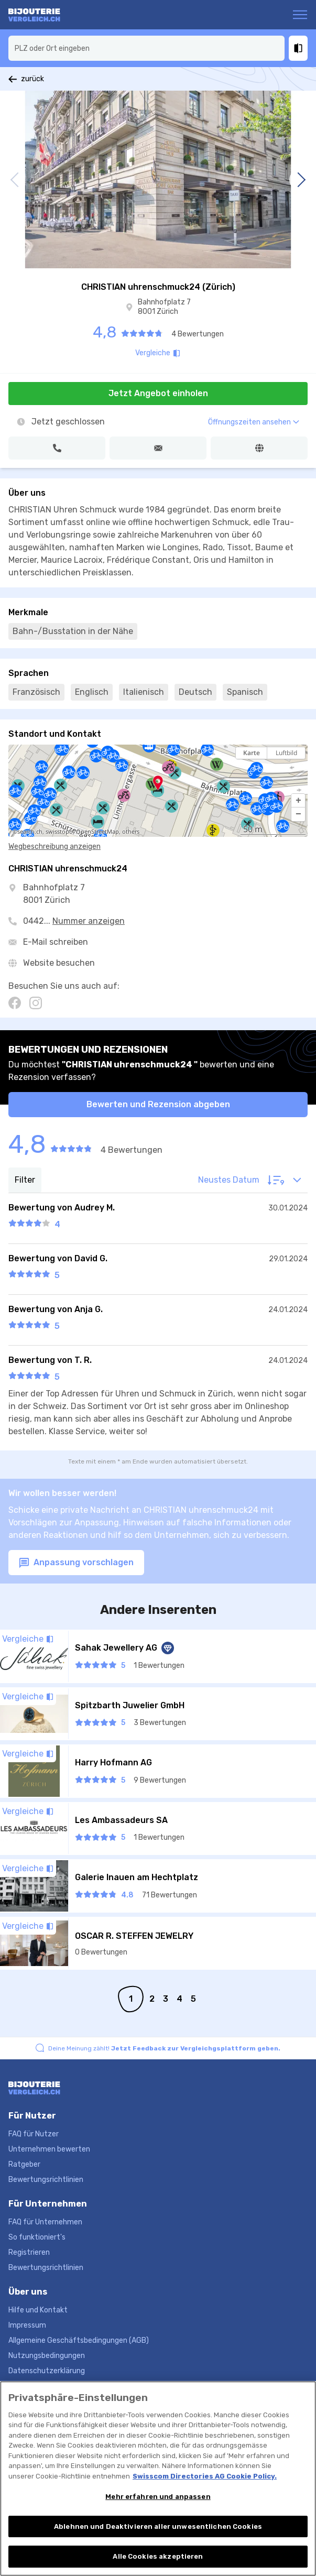 This screenshot has height=2576, width=316. I want to click on [combobox], so click(146, 48).